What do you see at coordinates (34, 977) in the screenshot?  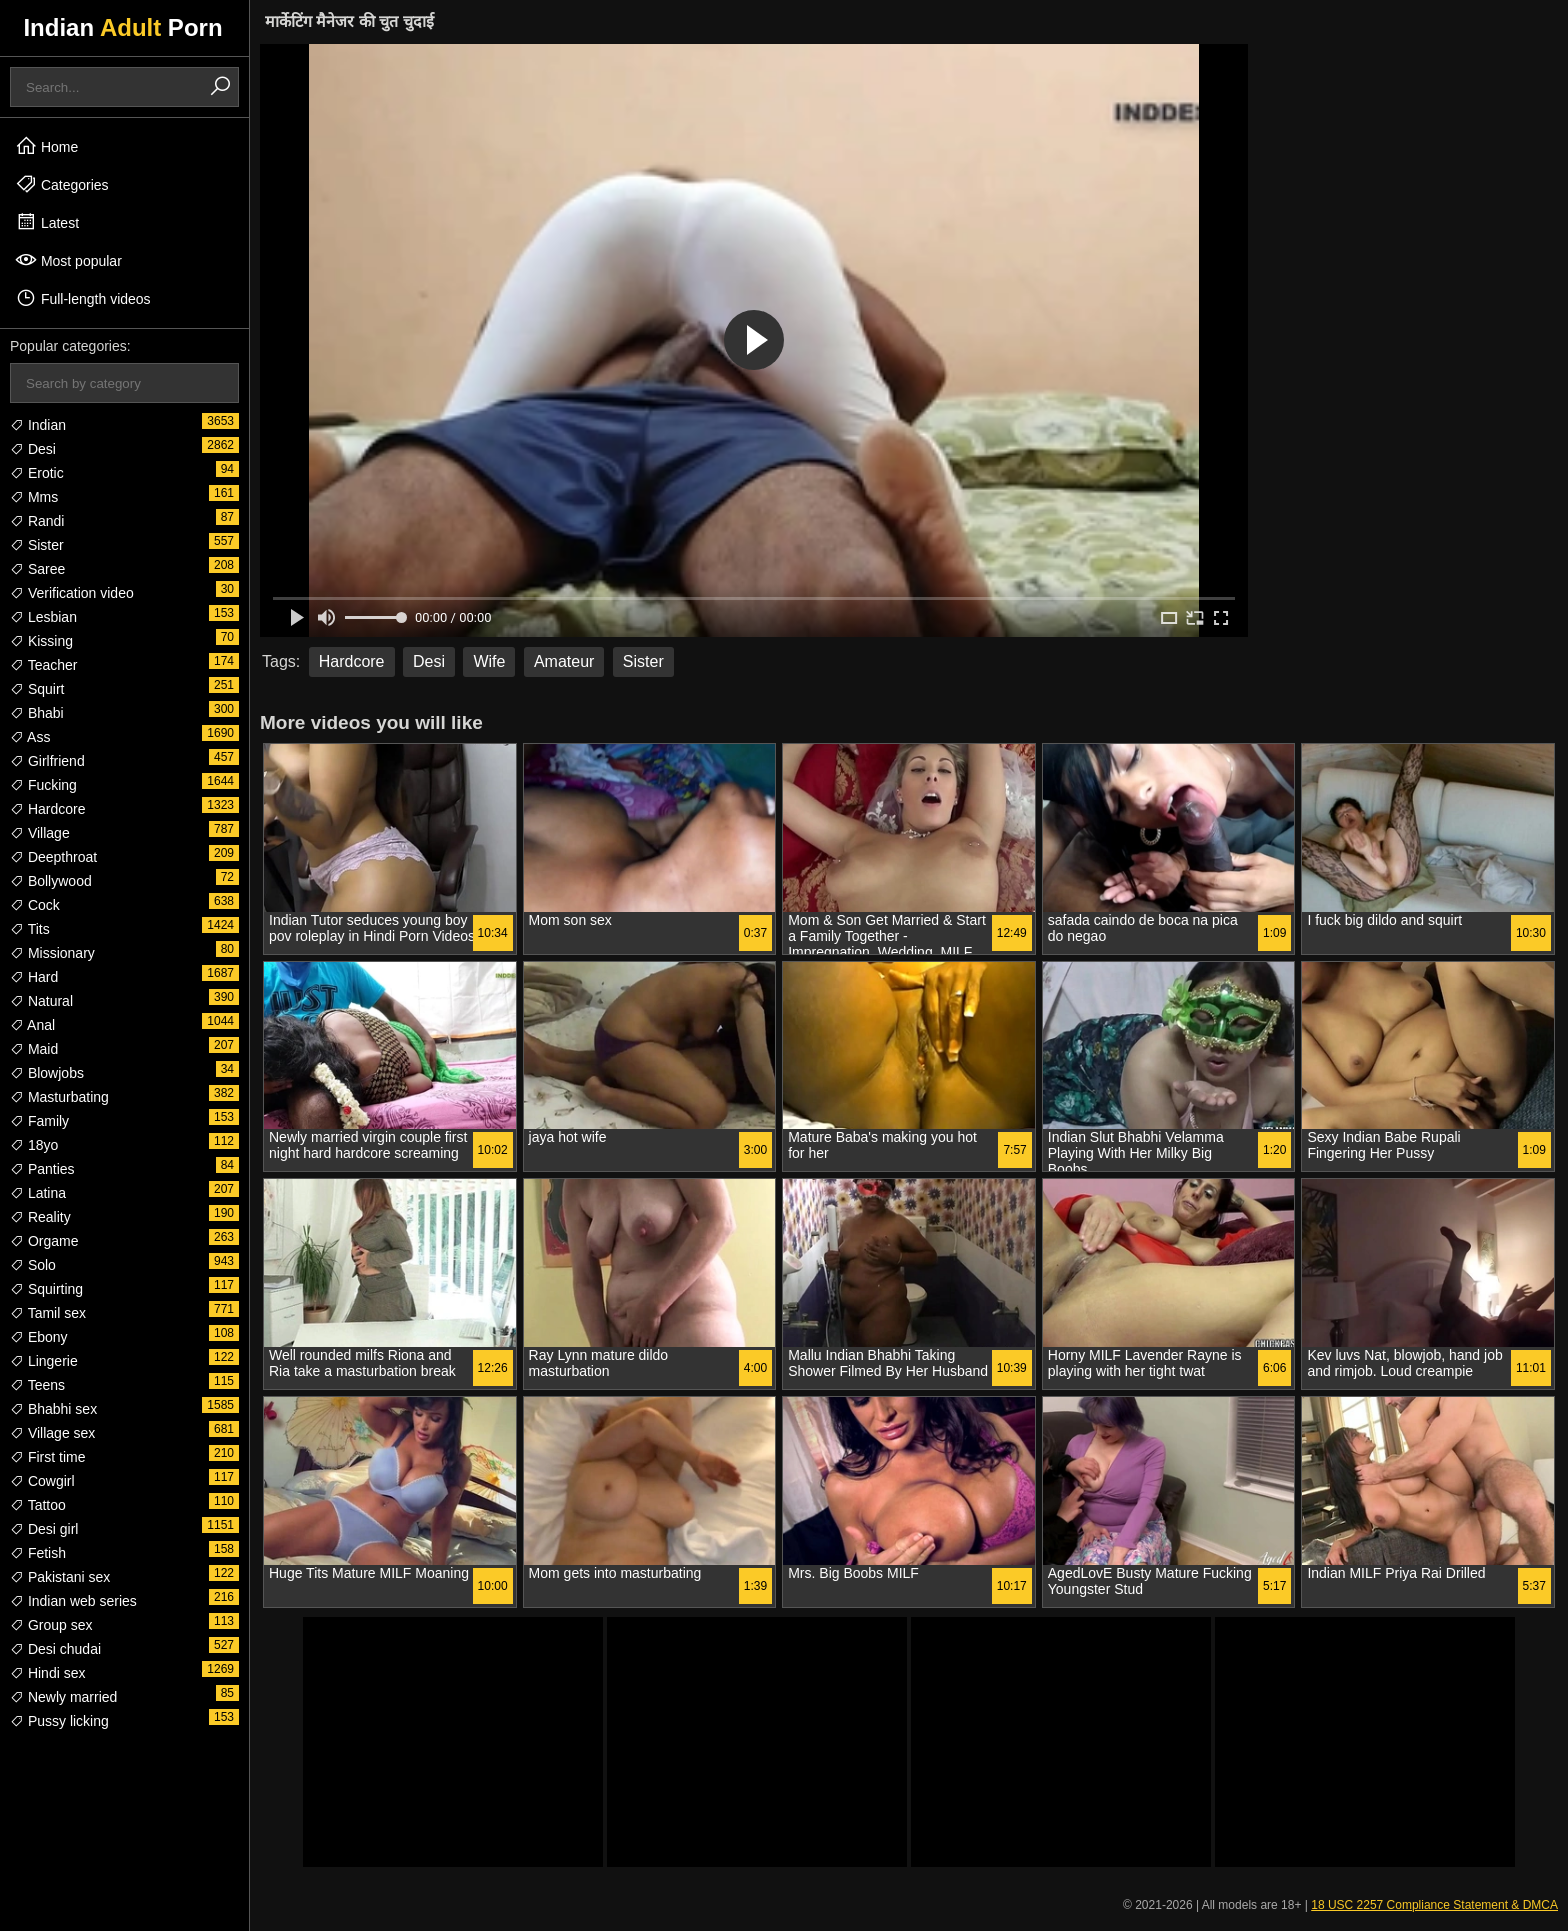 I see `Hard` at bounding box center [34, 977].